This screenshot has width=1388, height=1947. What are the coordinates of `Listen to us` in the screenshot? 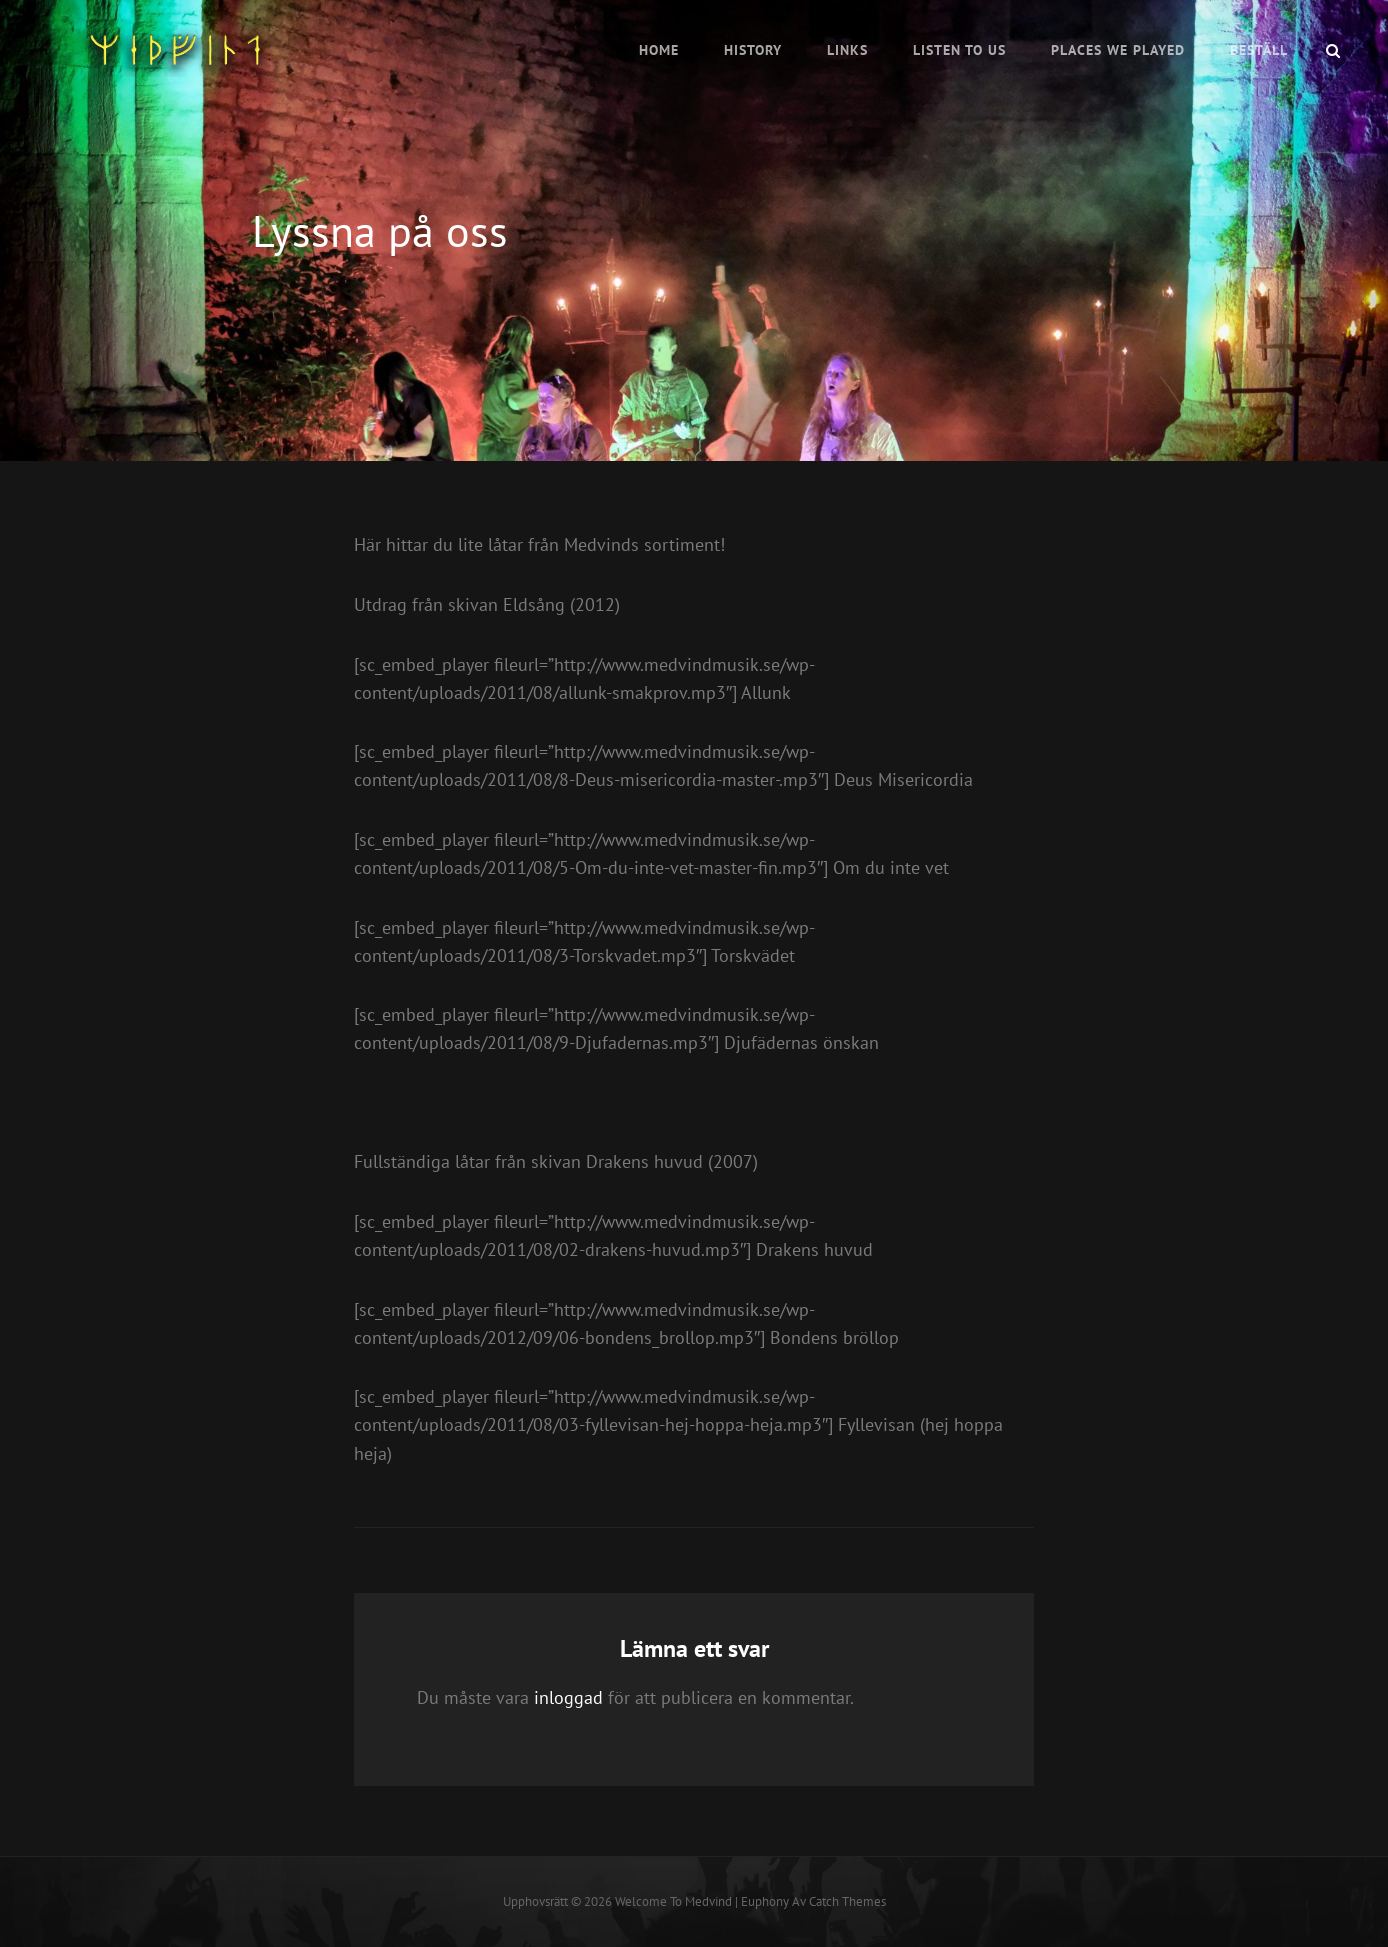 It's located at (959, 50).